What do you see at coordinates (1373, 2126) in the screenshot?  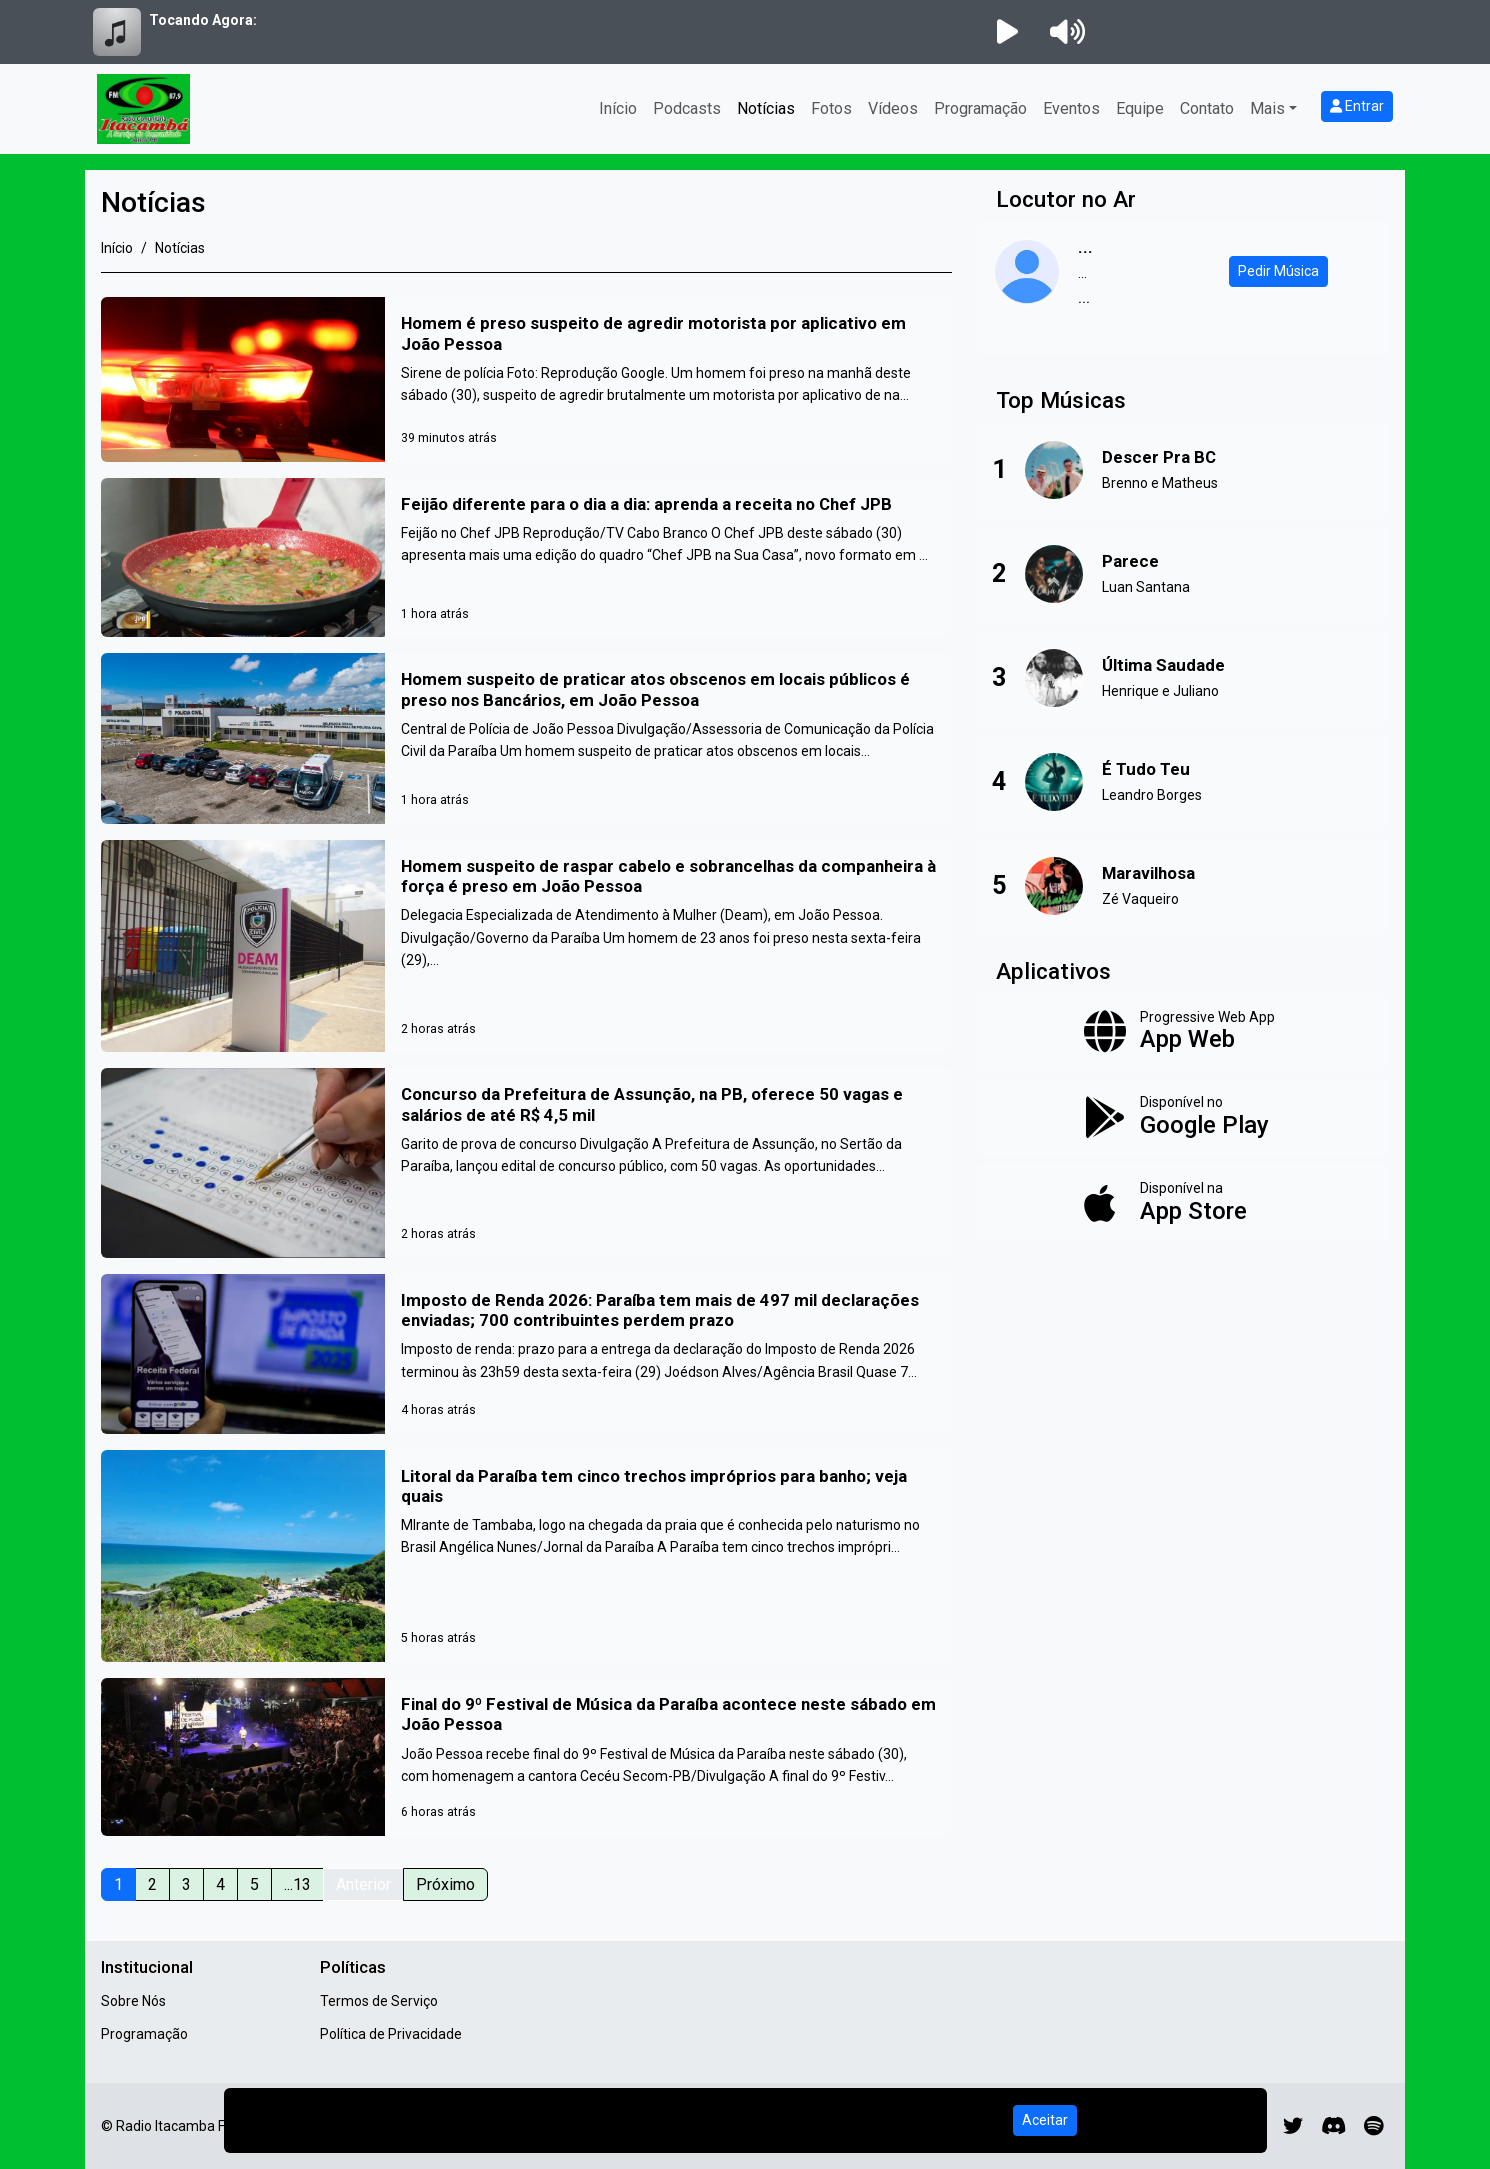 I see `[Spotify]` at bounding box center [1373, 2126].